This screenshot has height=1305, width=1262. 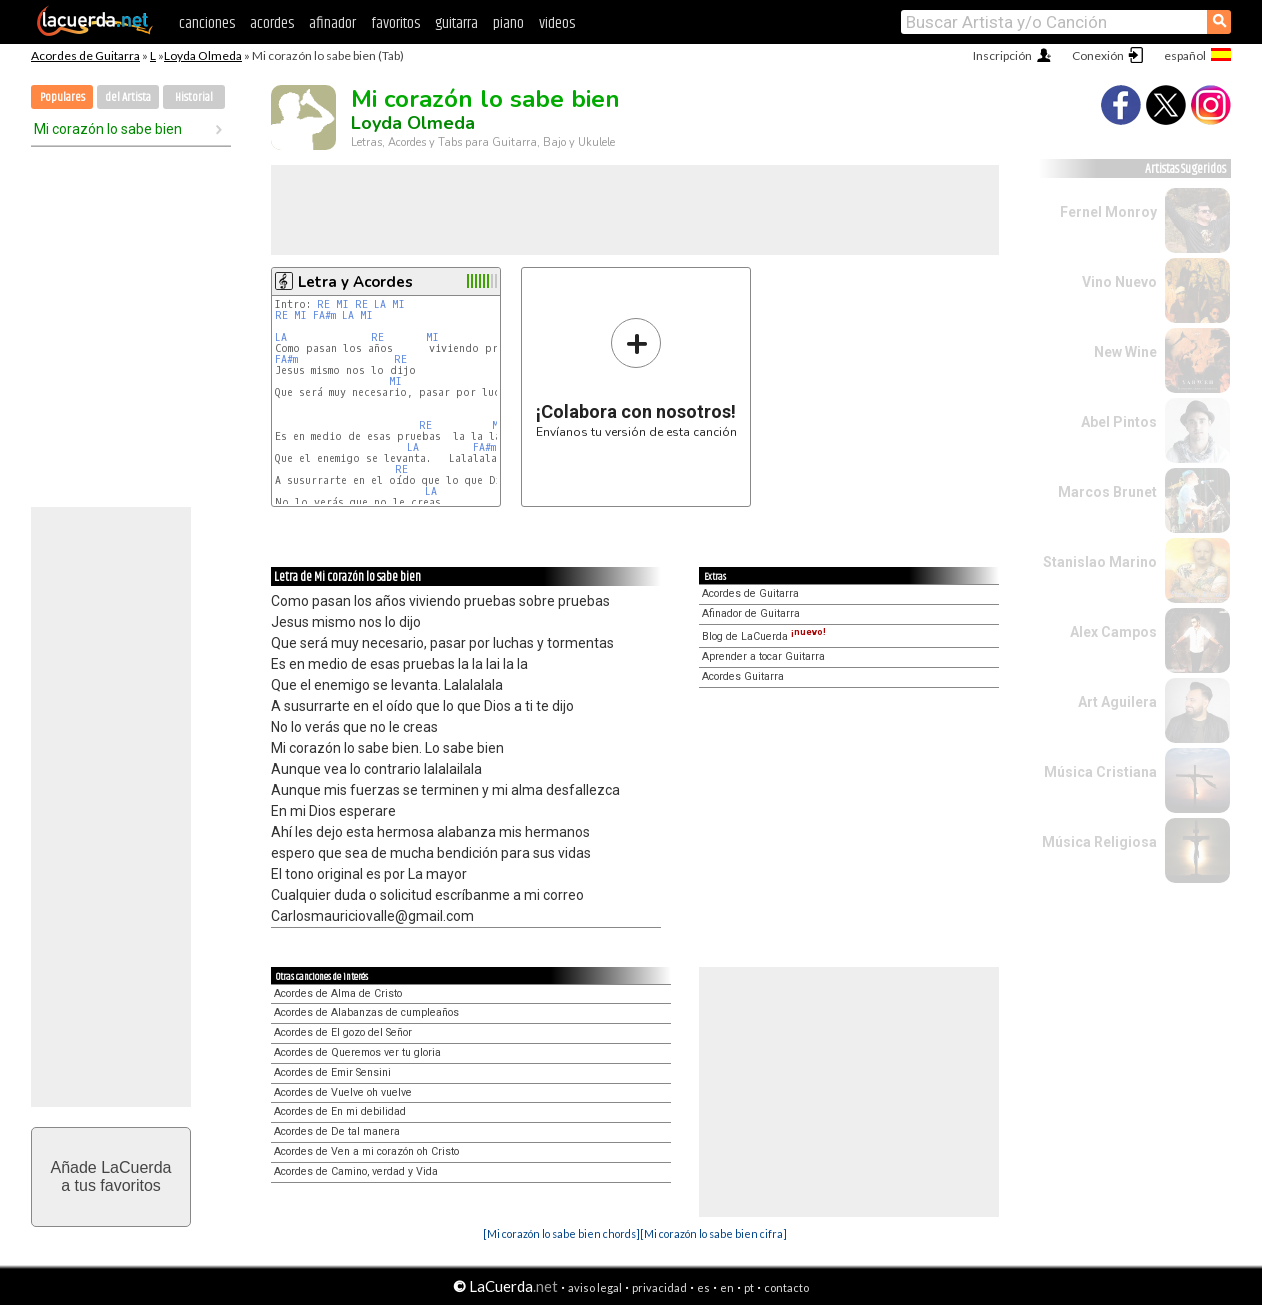 I want to click on contacto, so click(x=786, y=1287).